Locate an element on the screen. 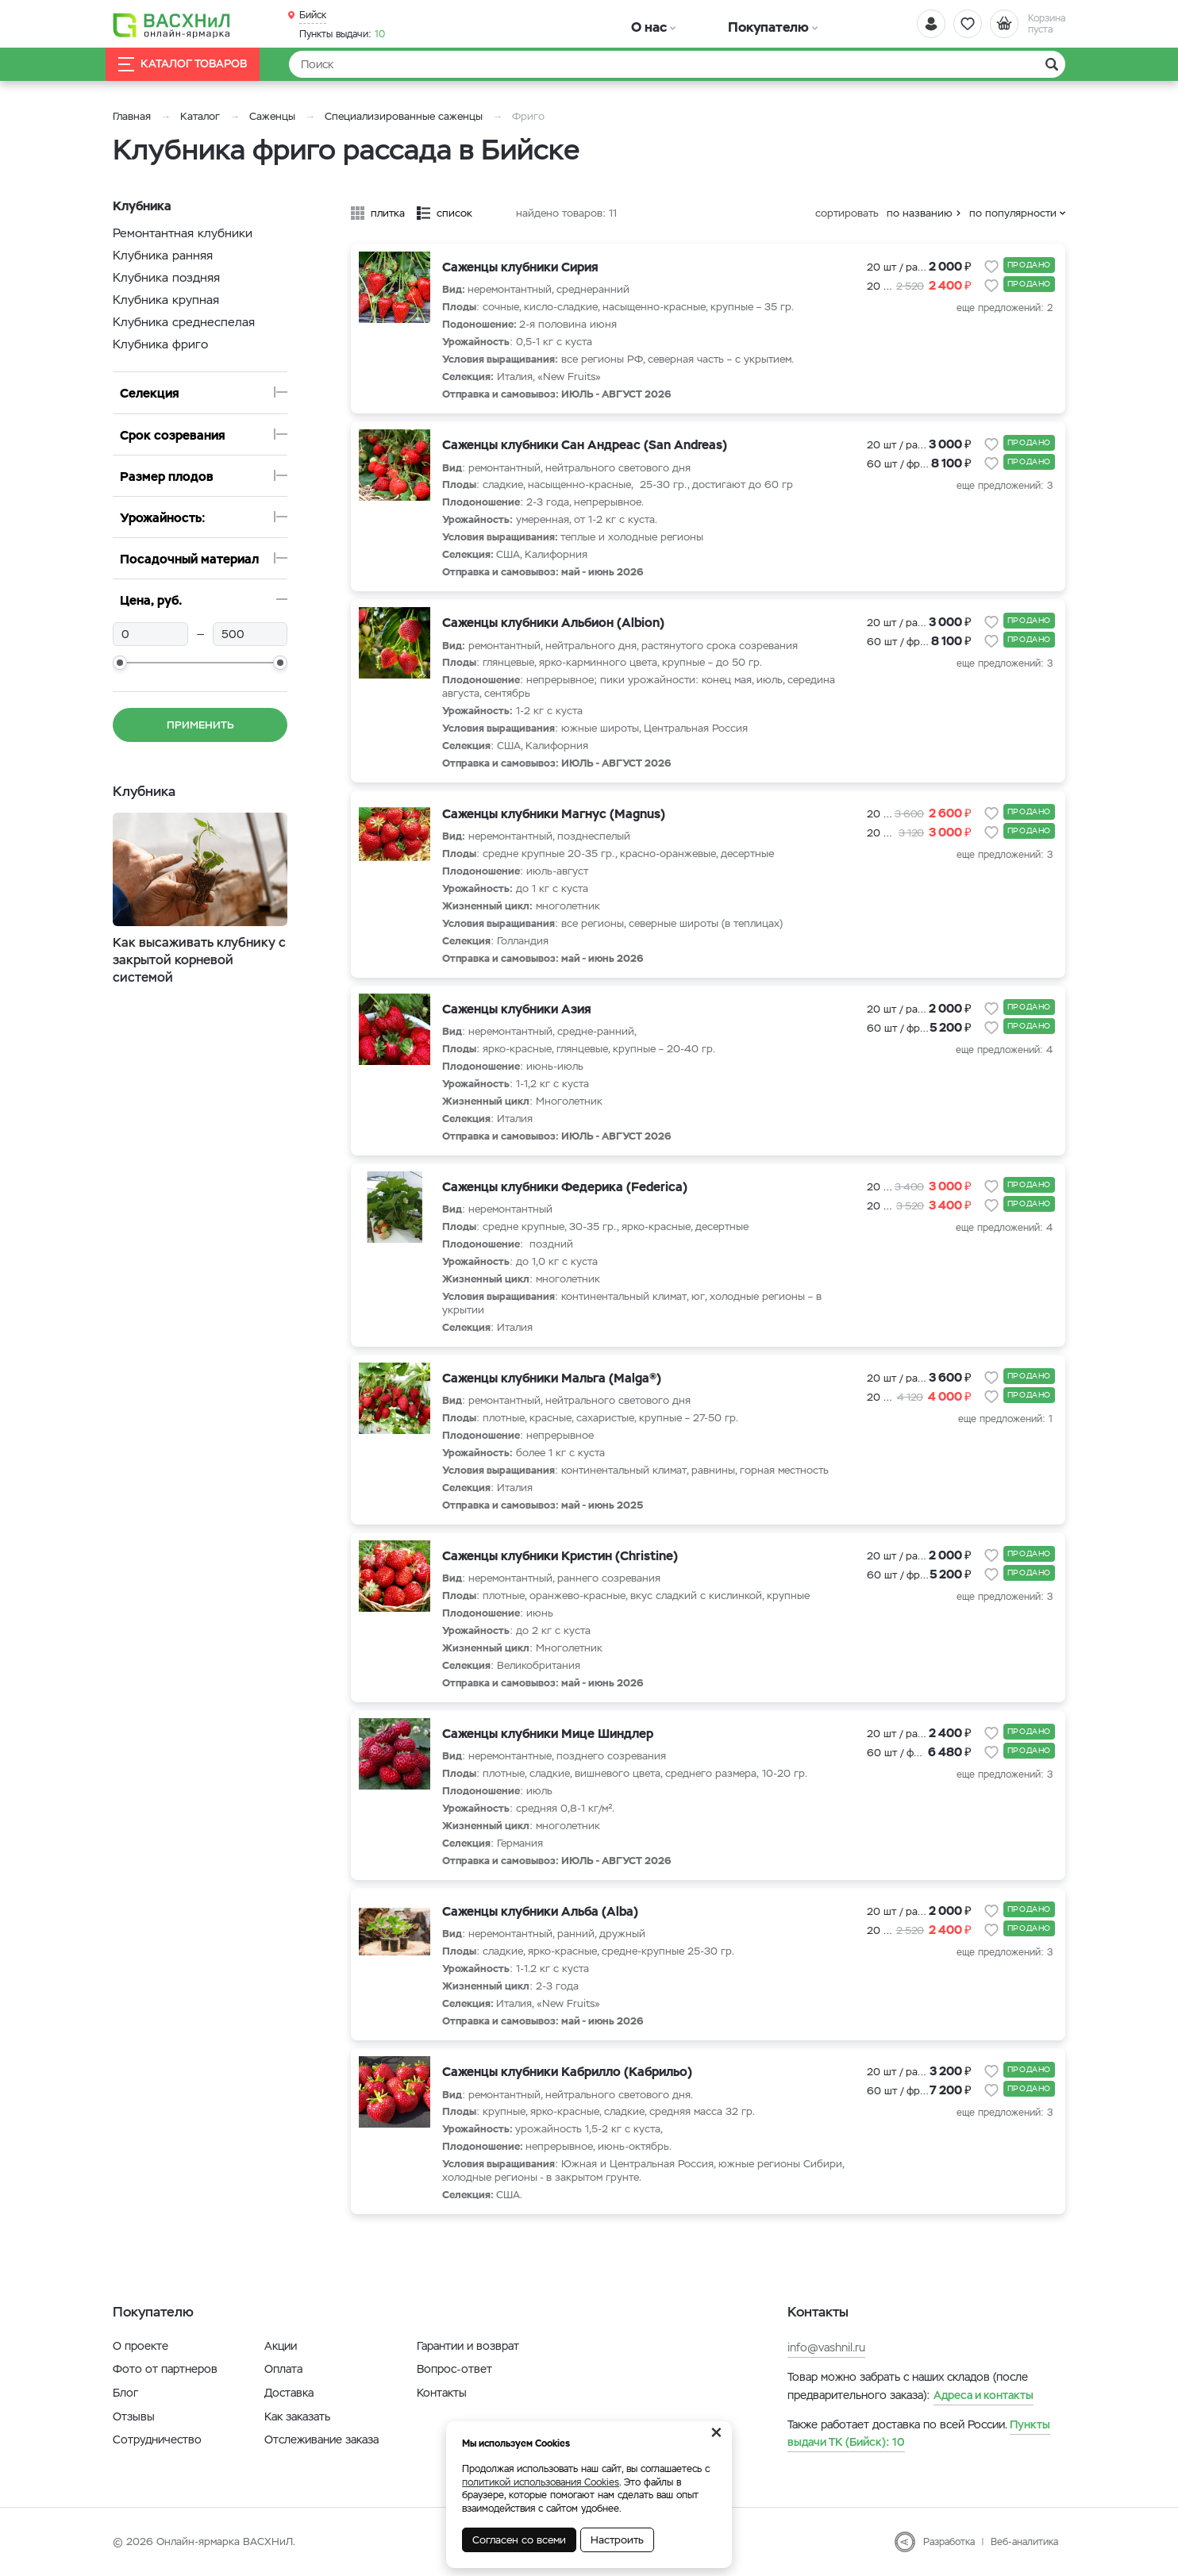  по популярности is located at coordinates (1013, 213).